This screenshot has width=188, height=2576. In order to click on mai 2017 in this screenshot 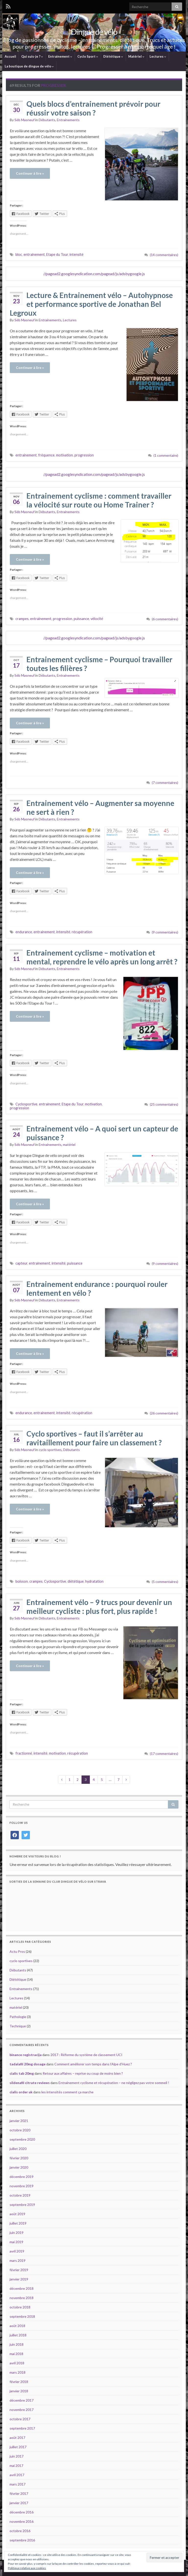, I will do `click(16, 2465)`.